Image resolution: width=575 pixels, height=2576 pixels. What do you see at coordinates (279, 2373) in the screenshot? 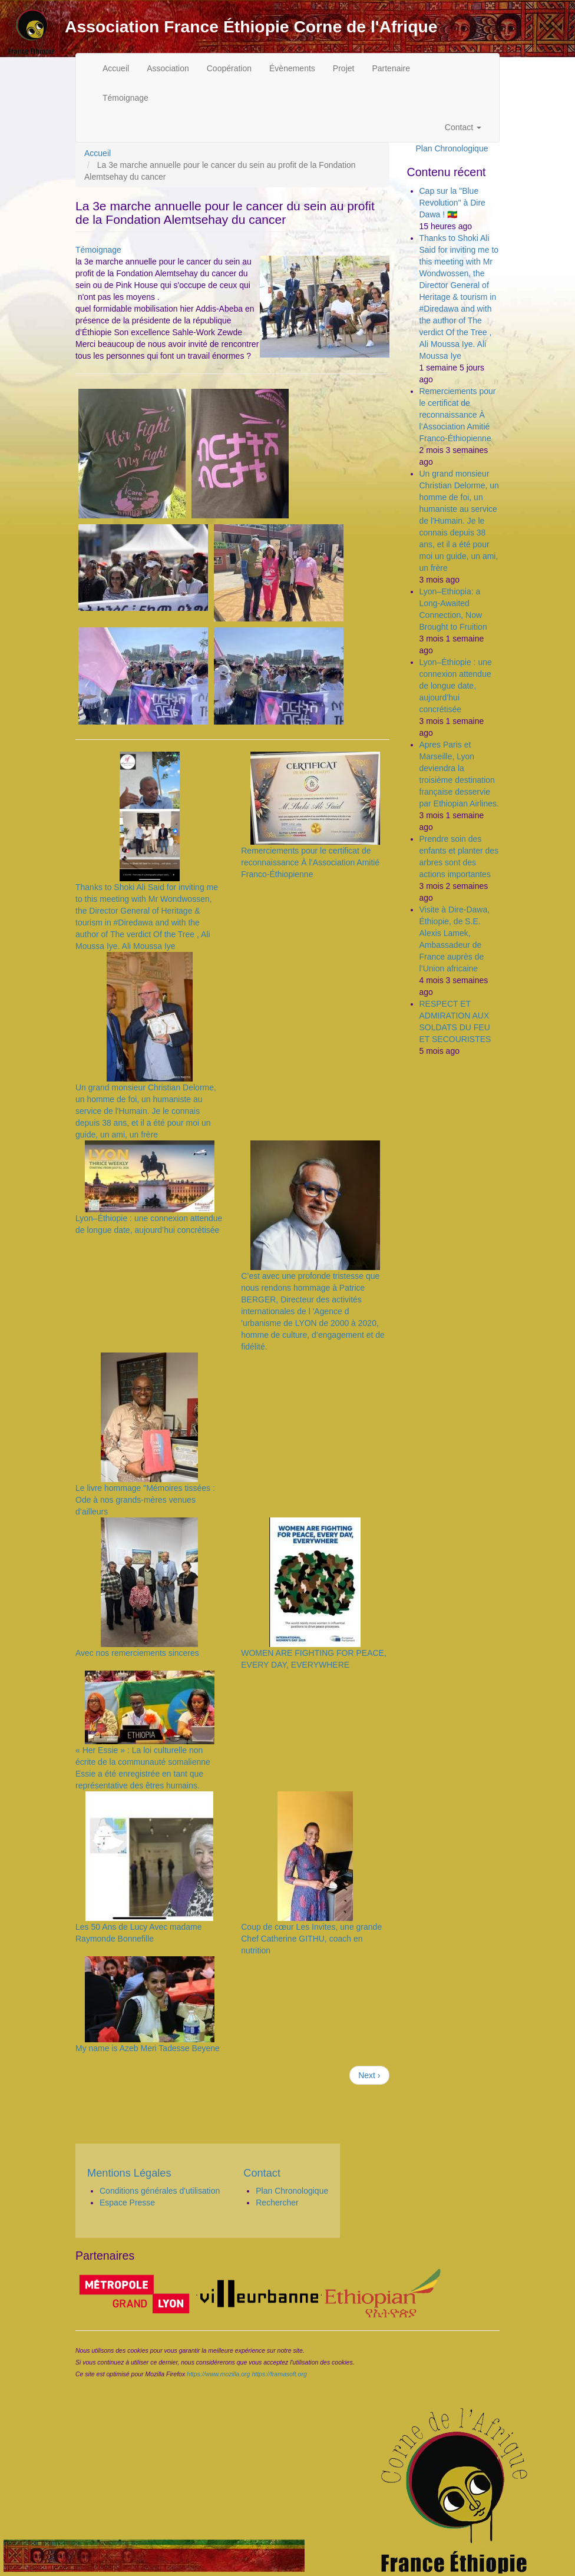
I see `https://framasoft.org` at bounding box center [279, 2373].